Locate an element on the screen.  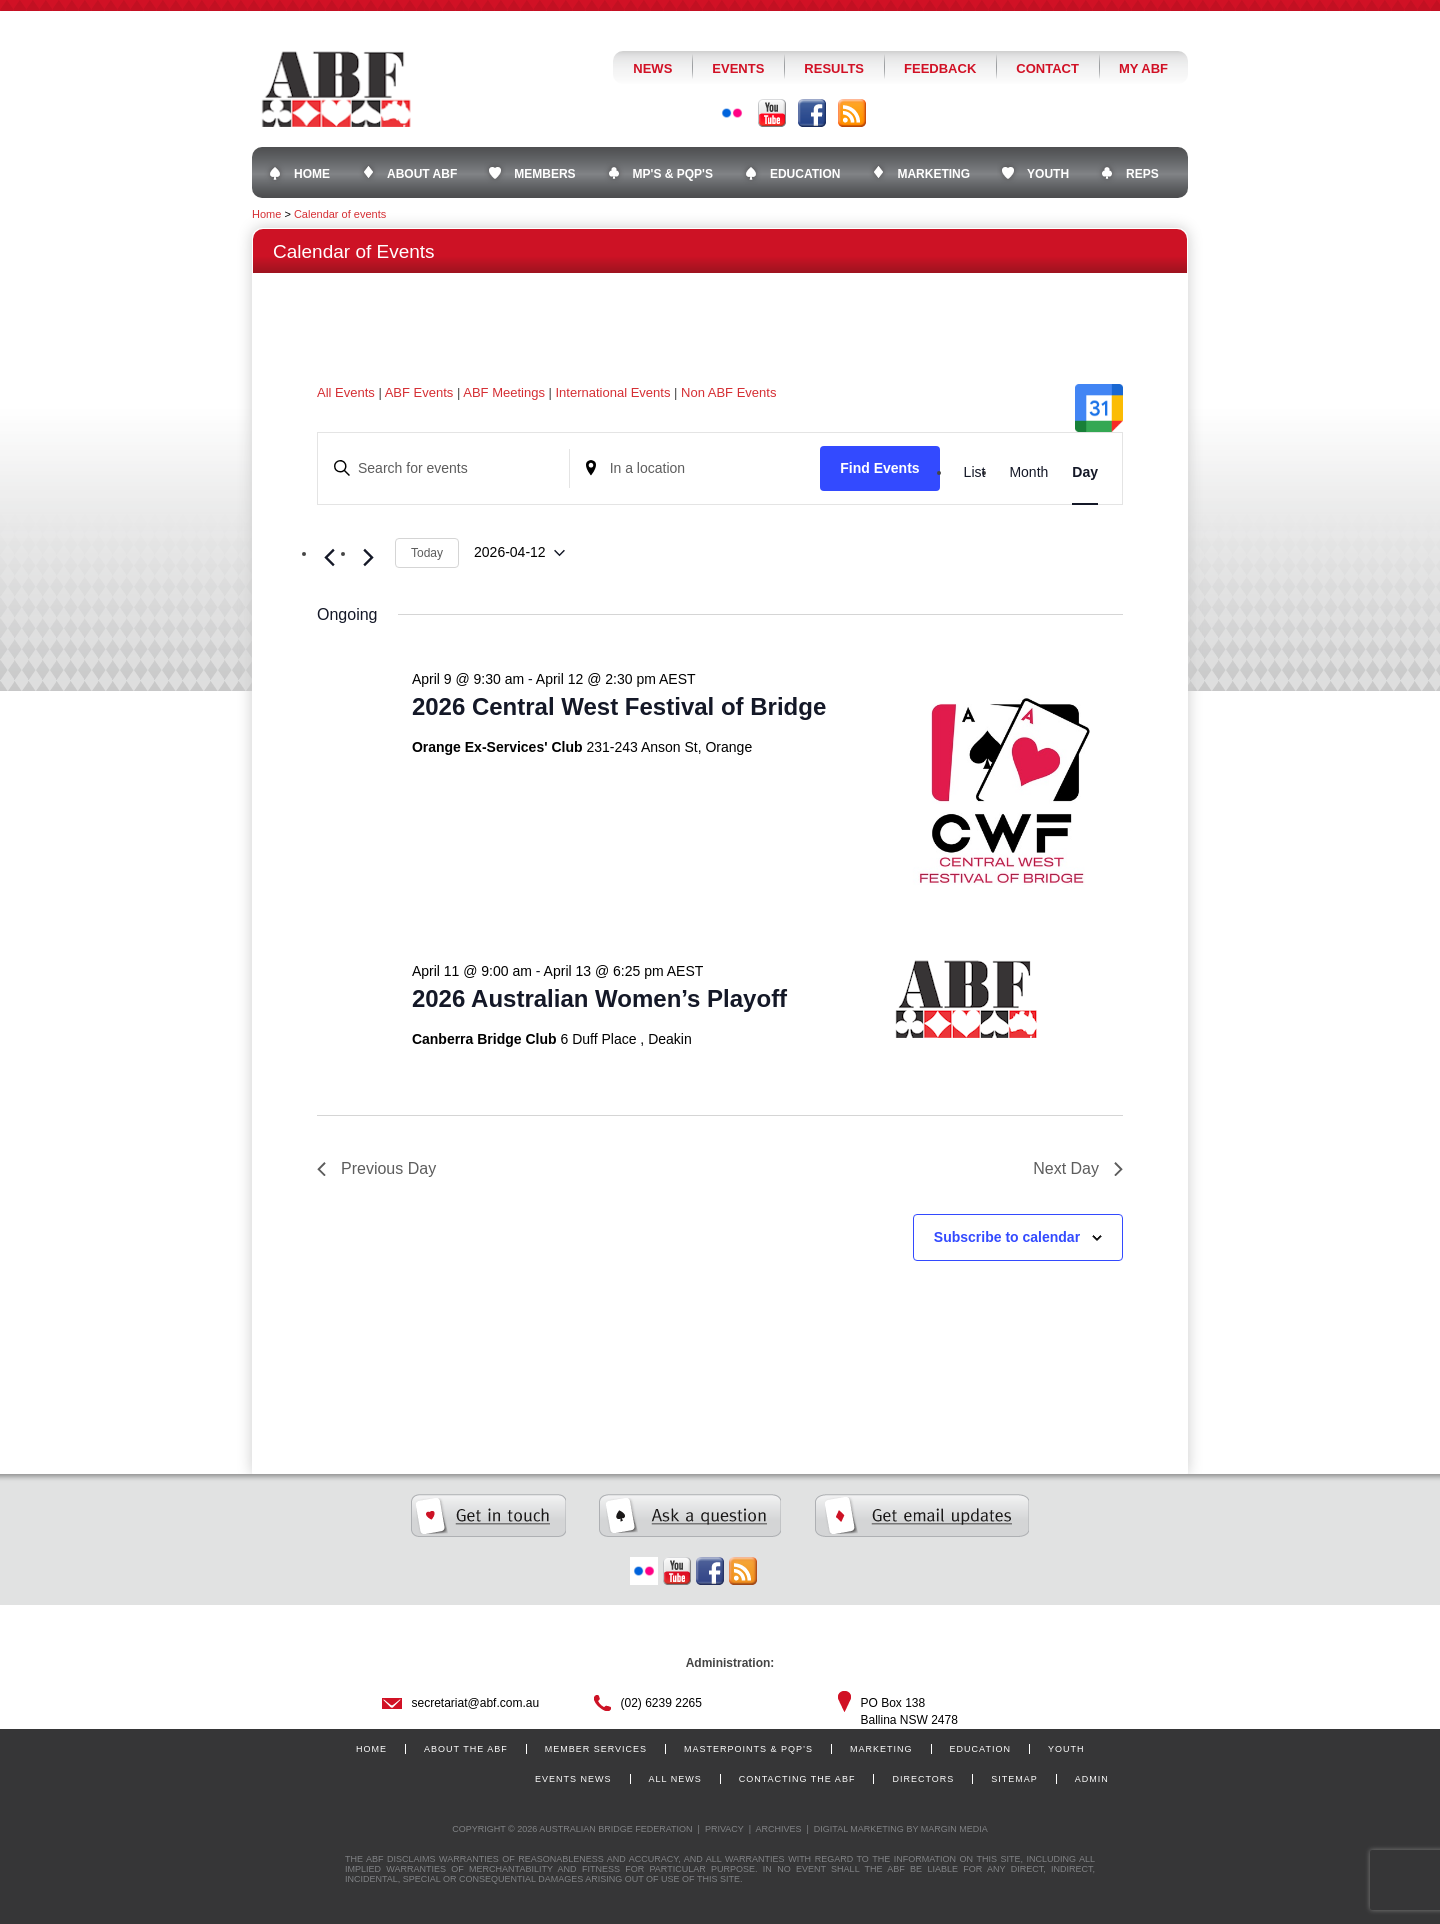
Next Day is located at coordinates (1078, 1168).